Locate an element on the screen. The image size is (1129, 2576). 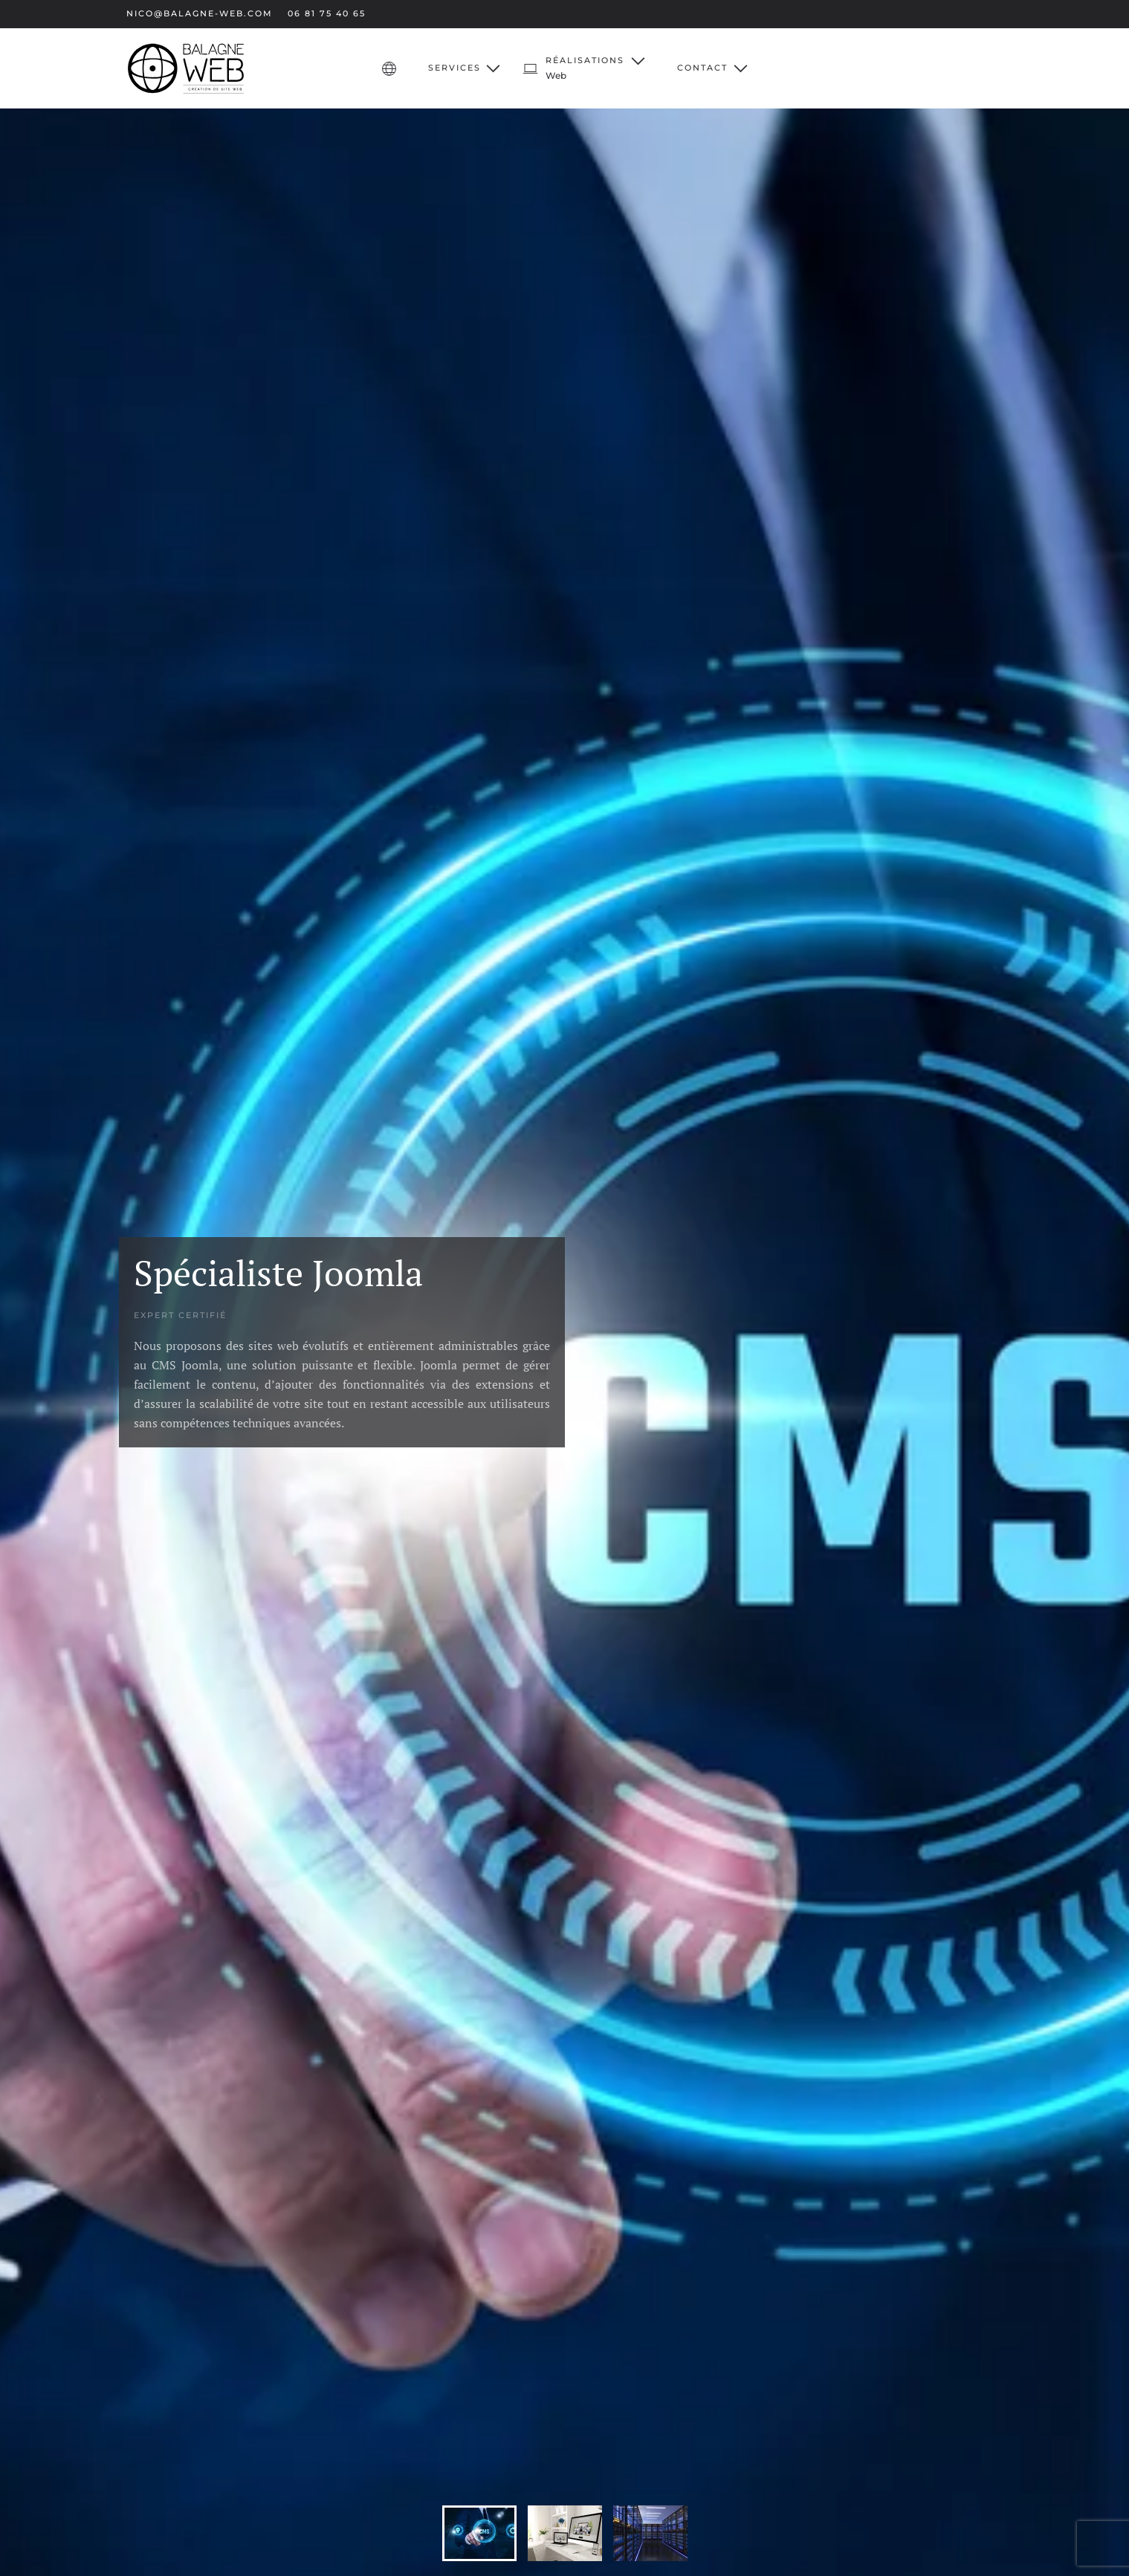
[tab] is located at coordinates (479, 2533).